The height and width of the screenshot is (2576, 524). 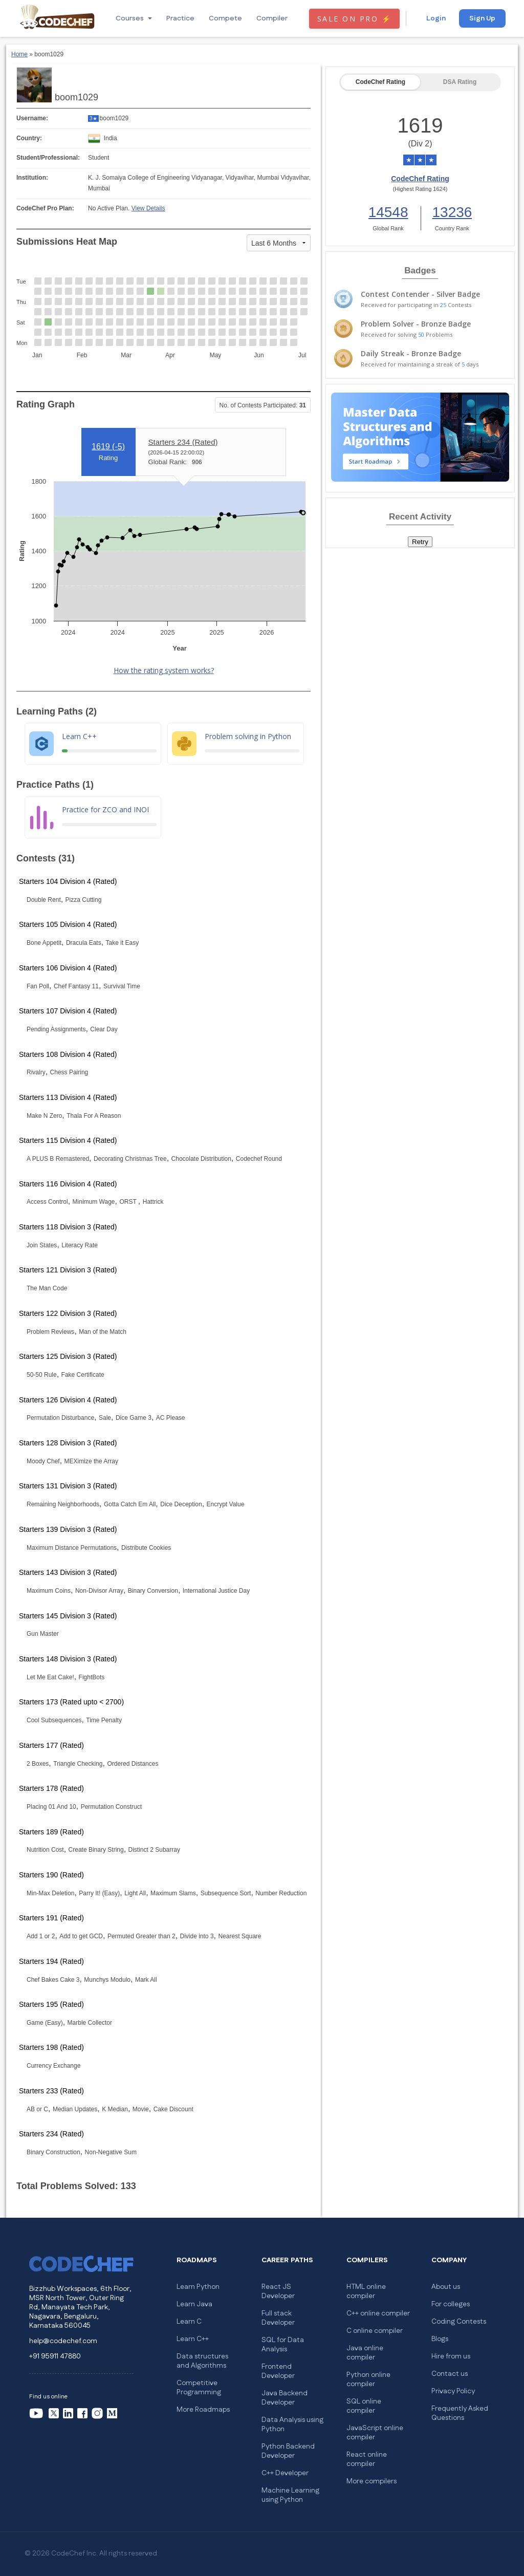 I want to click on Privacy Policy, so click(x=453, y=2391).